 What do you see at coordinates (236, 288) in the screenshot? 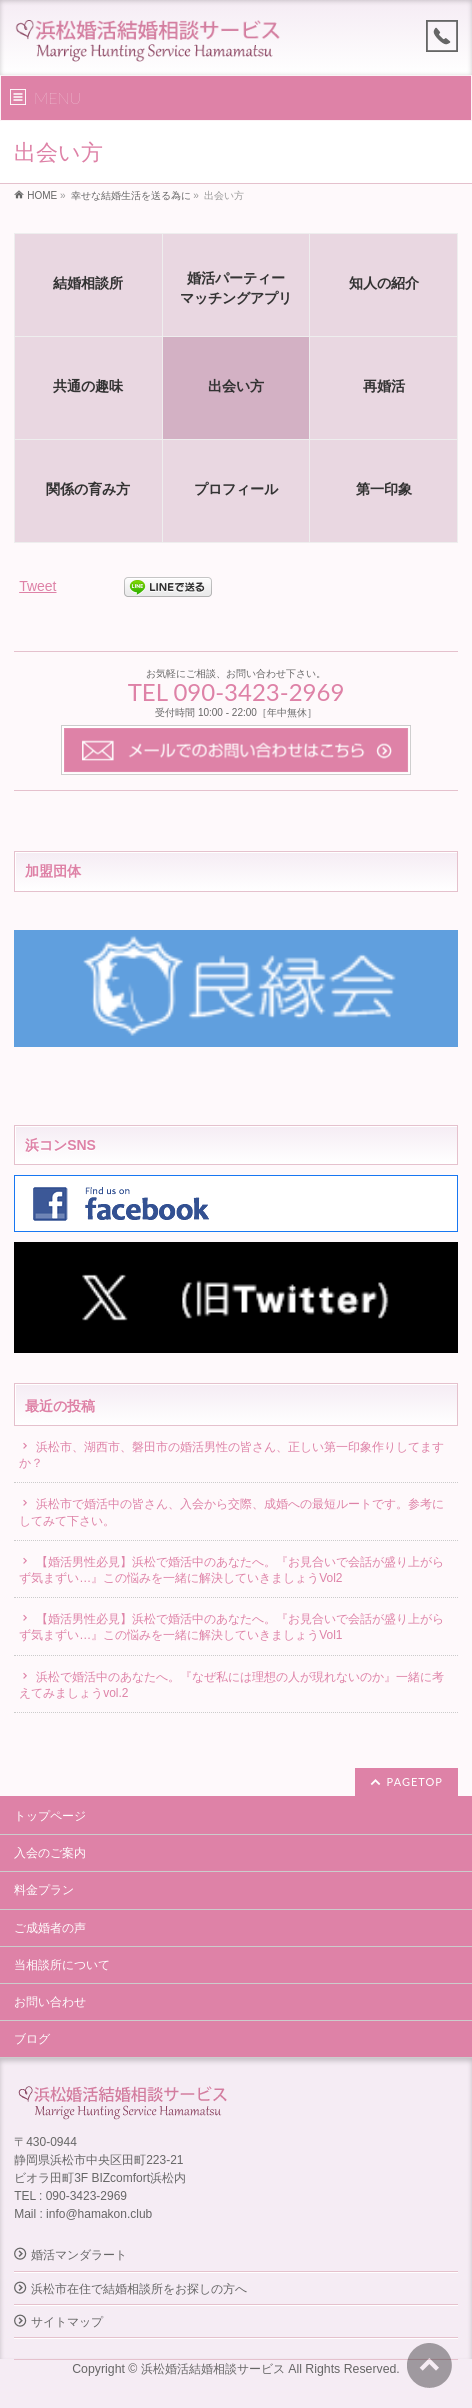
I see `婚活パーティーマッチングアプリ` at bounding box center [236, 288].